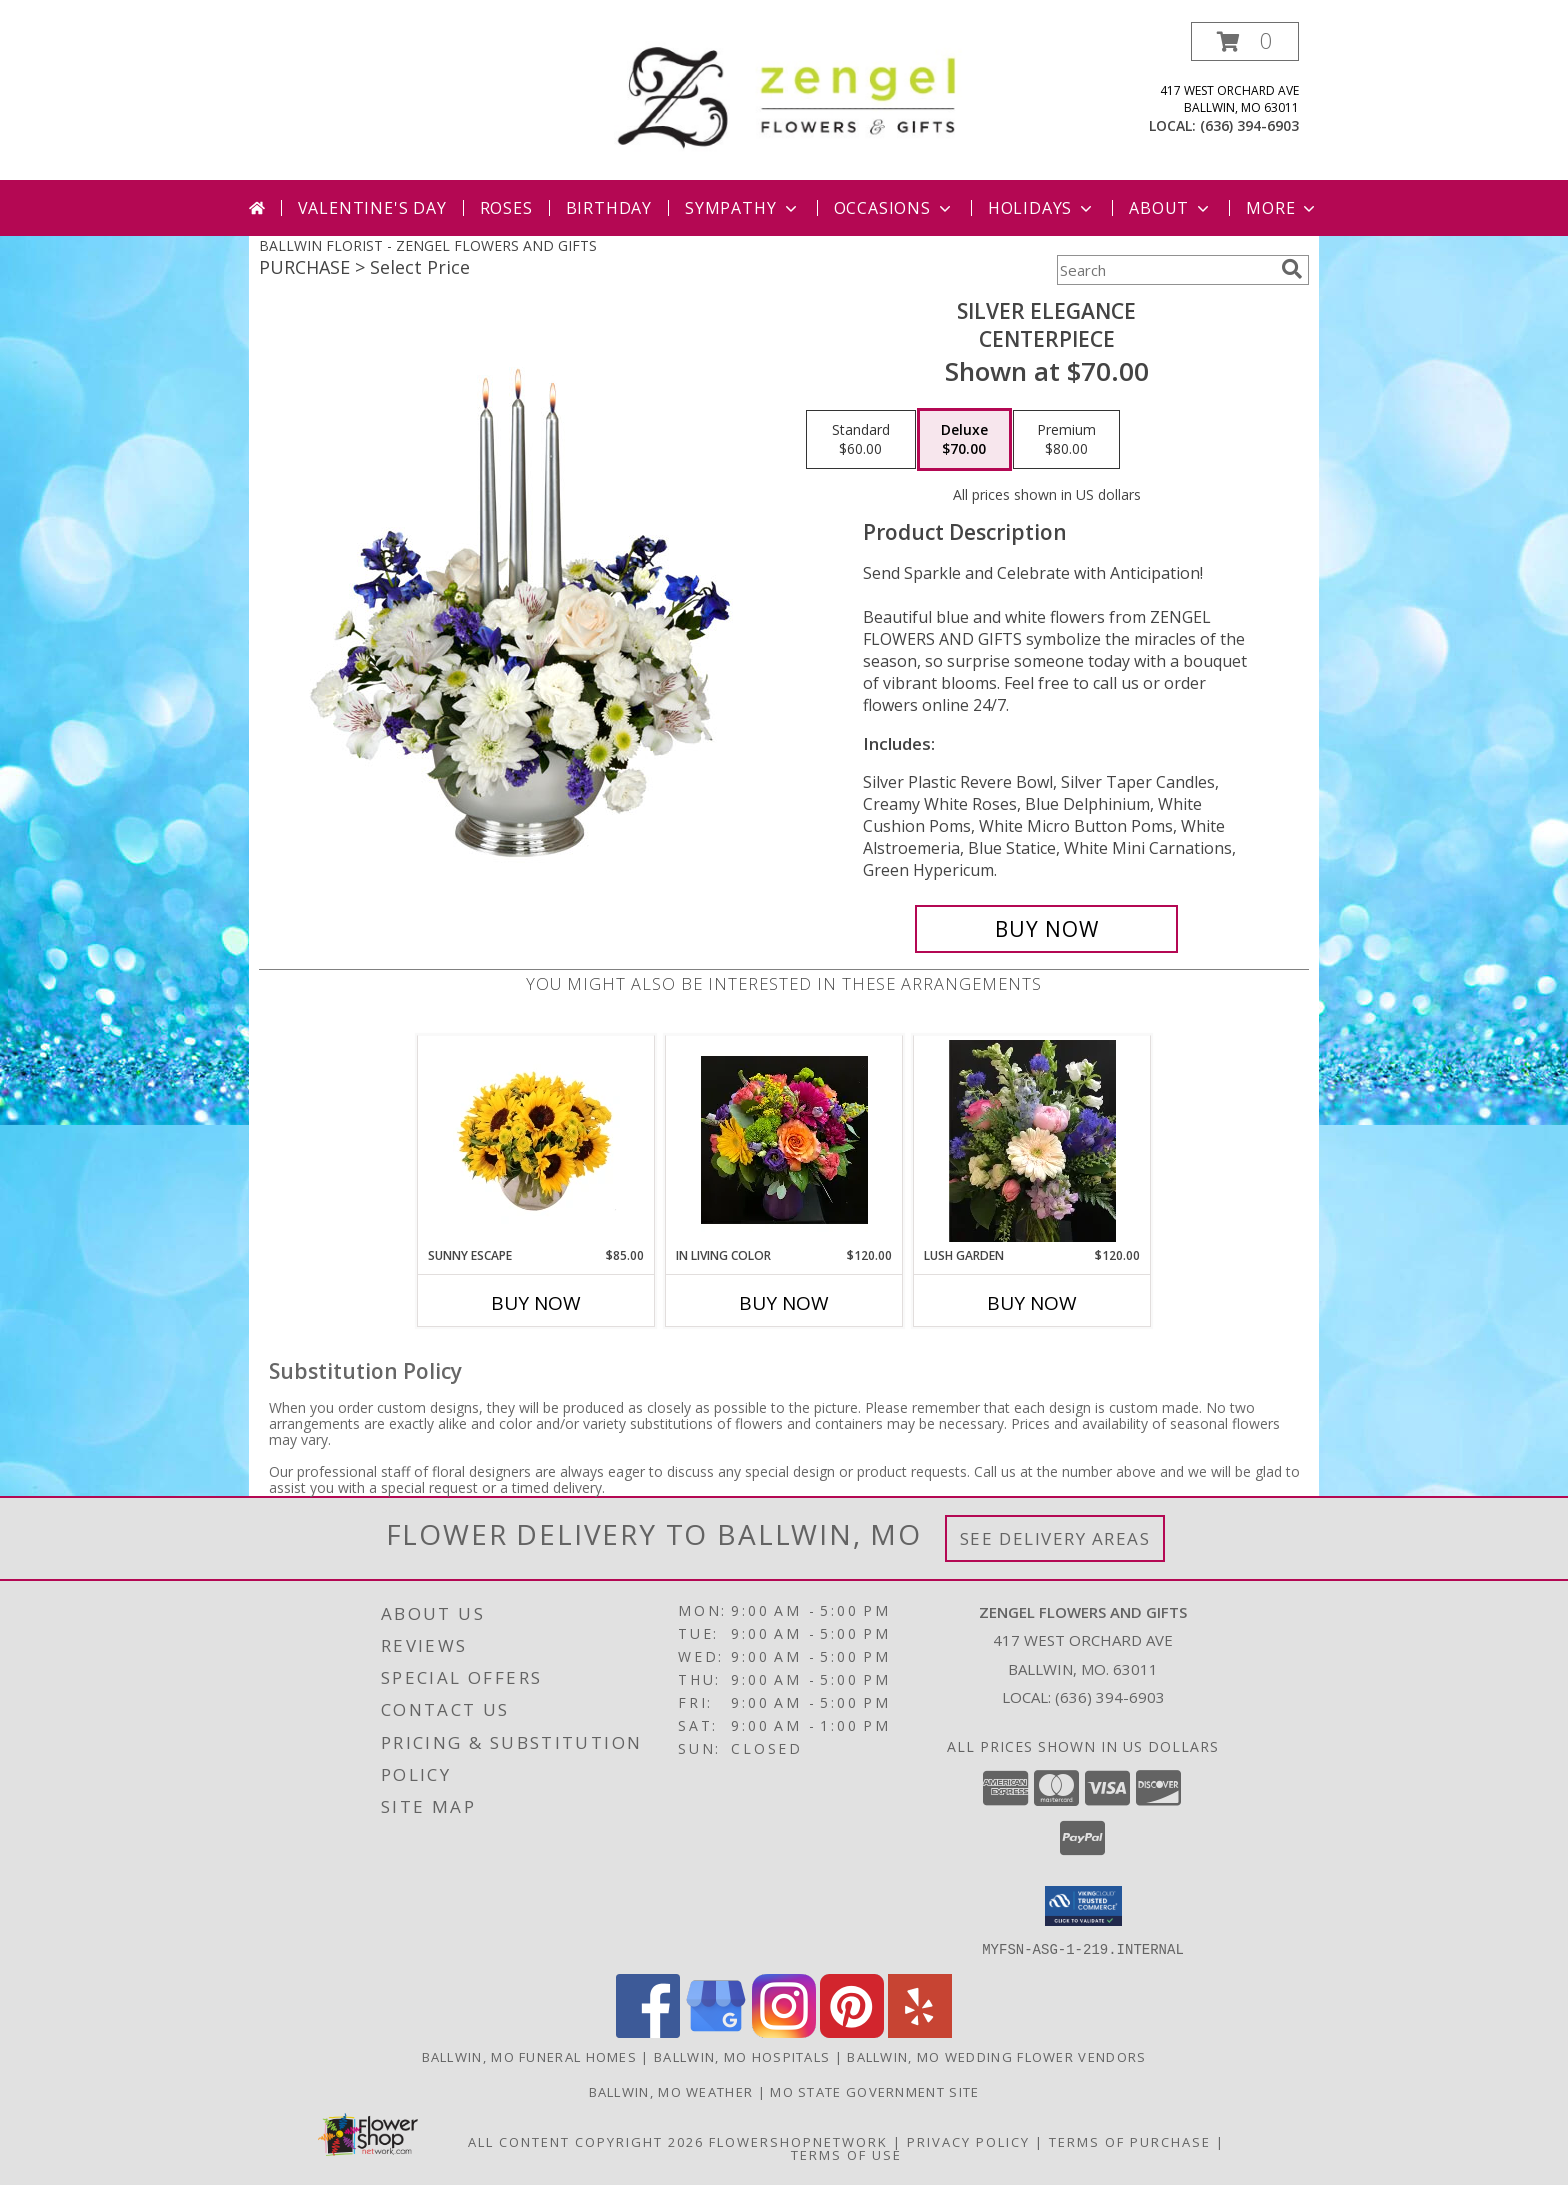  I want to click on Valentine's Day, so click(372, 208).